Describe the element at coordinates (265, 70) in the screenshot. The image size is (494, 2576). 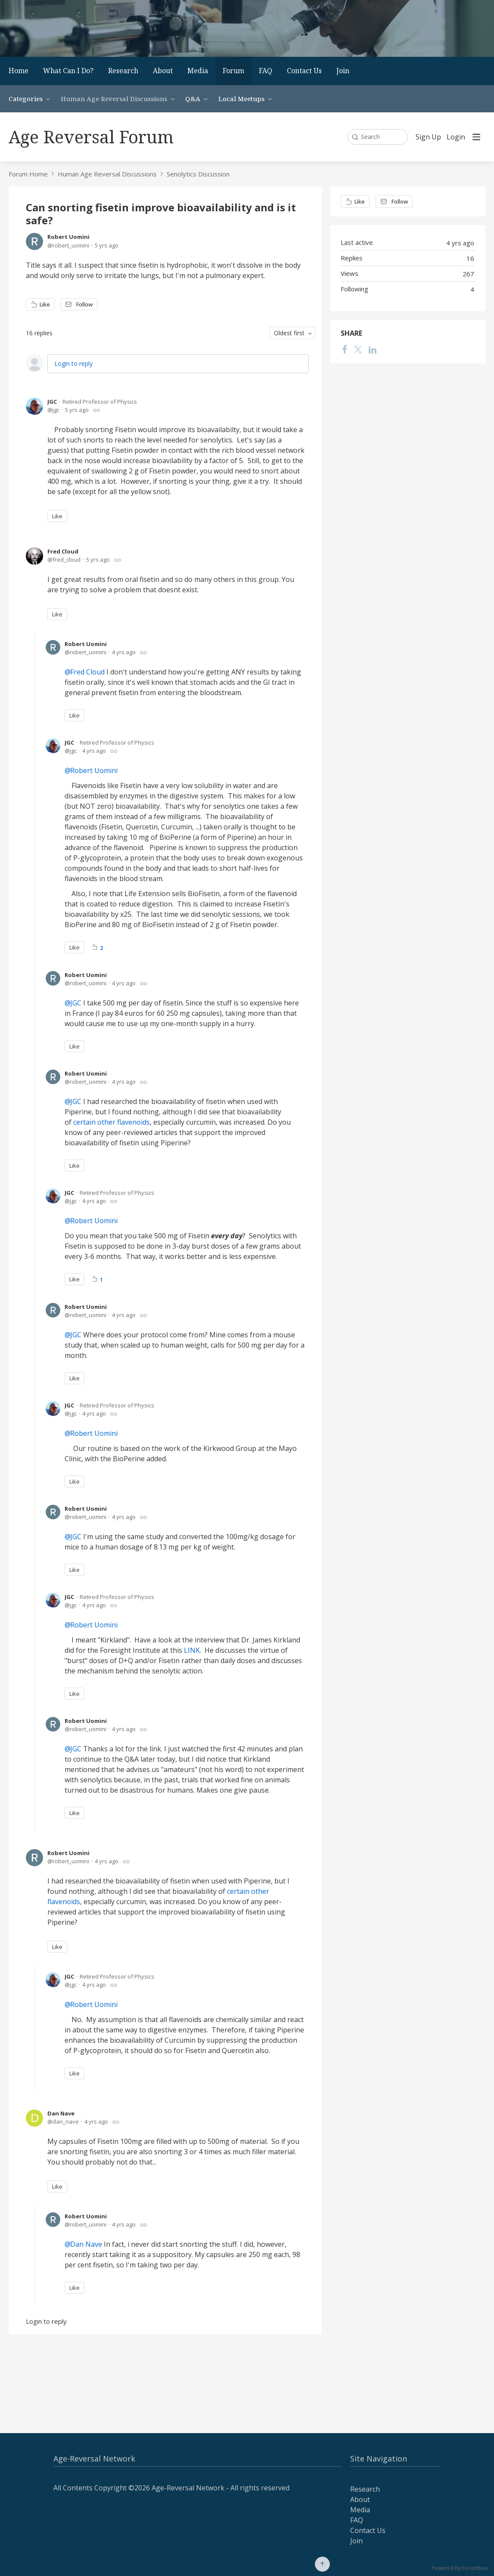
I see `FAQ` at that location.